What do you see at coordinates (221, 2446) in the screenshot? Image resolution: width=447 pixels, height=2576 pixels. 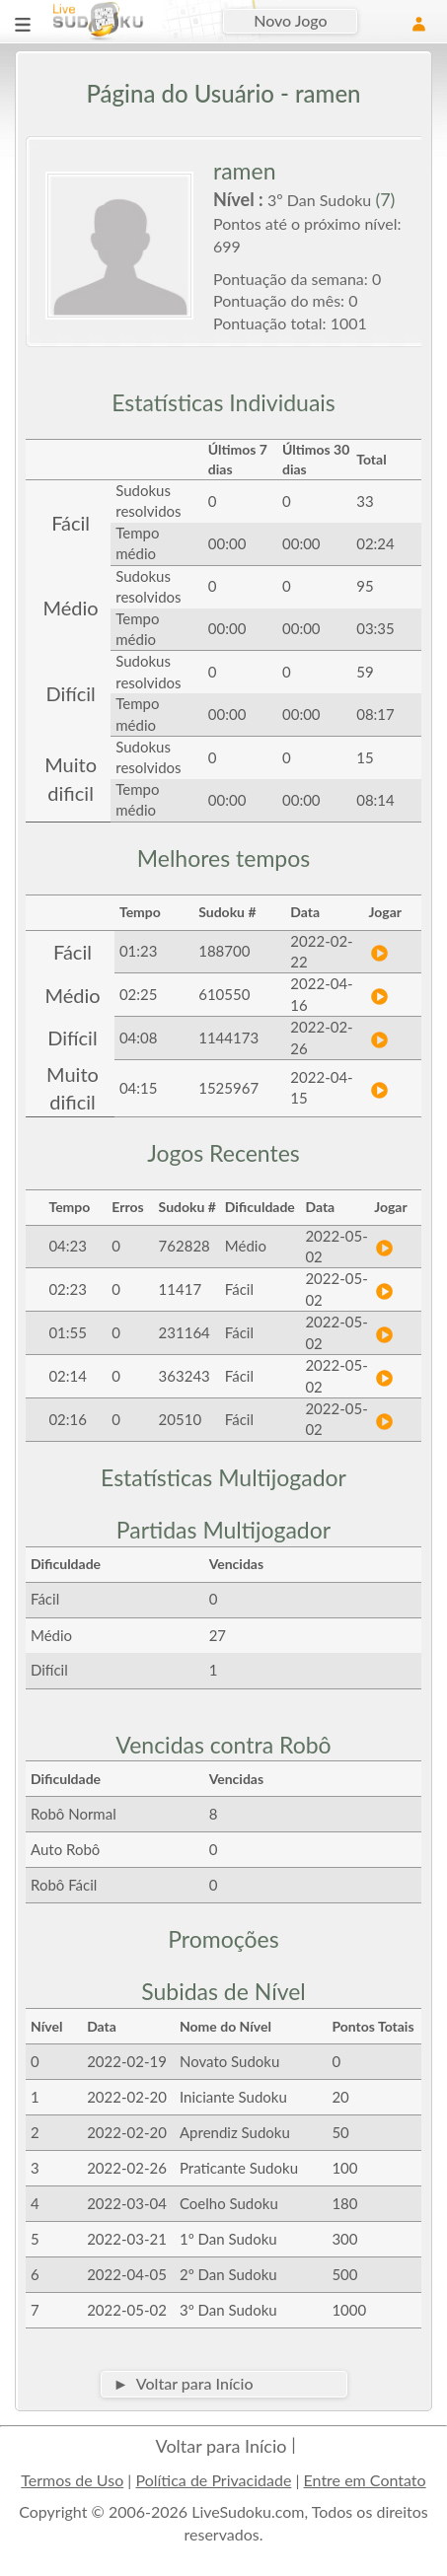 I see `Voltar para Início` at bounding box center [221, 2446].